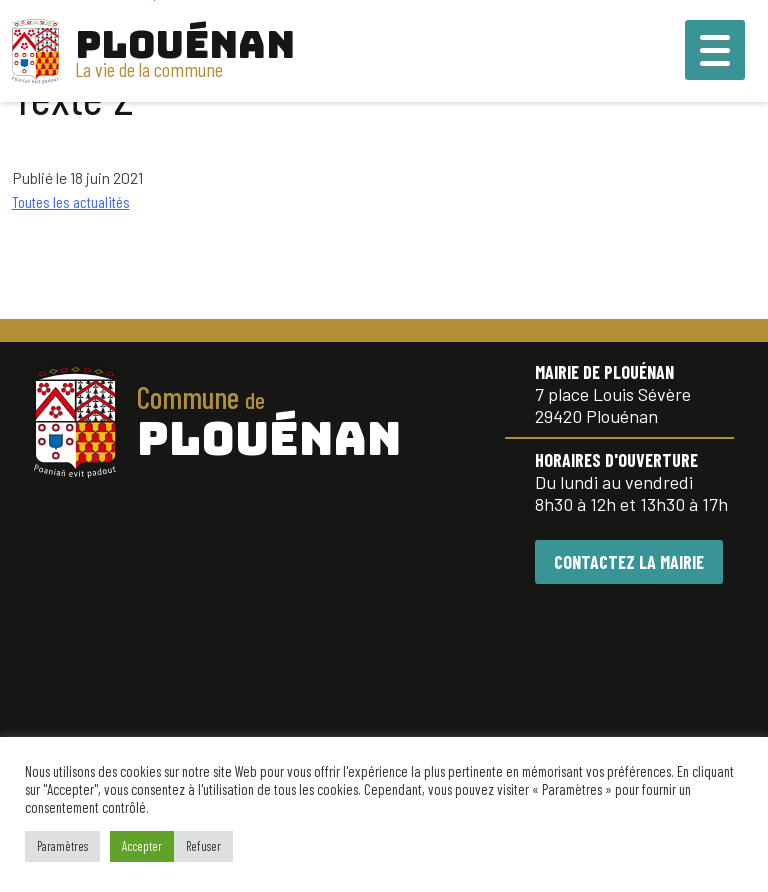 The height and width of the screenshot is (892, 768). Describe the element at coordinates (62, 846) in the screenshot. I see `Paramètres [button]` at that location.